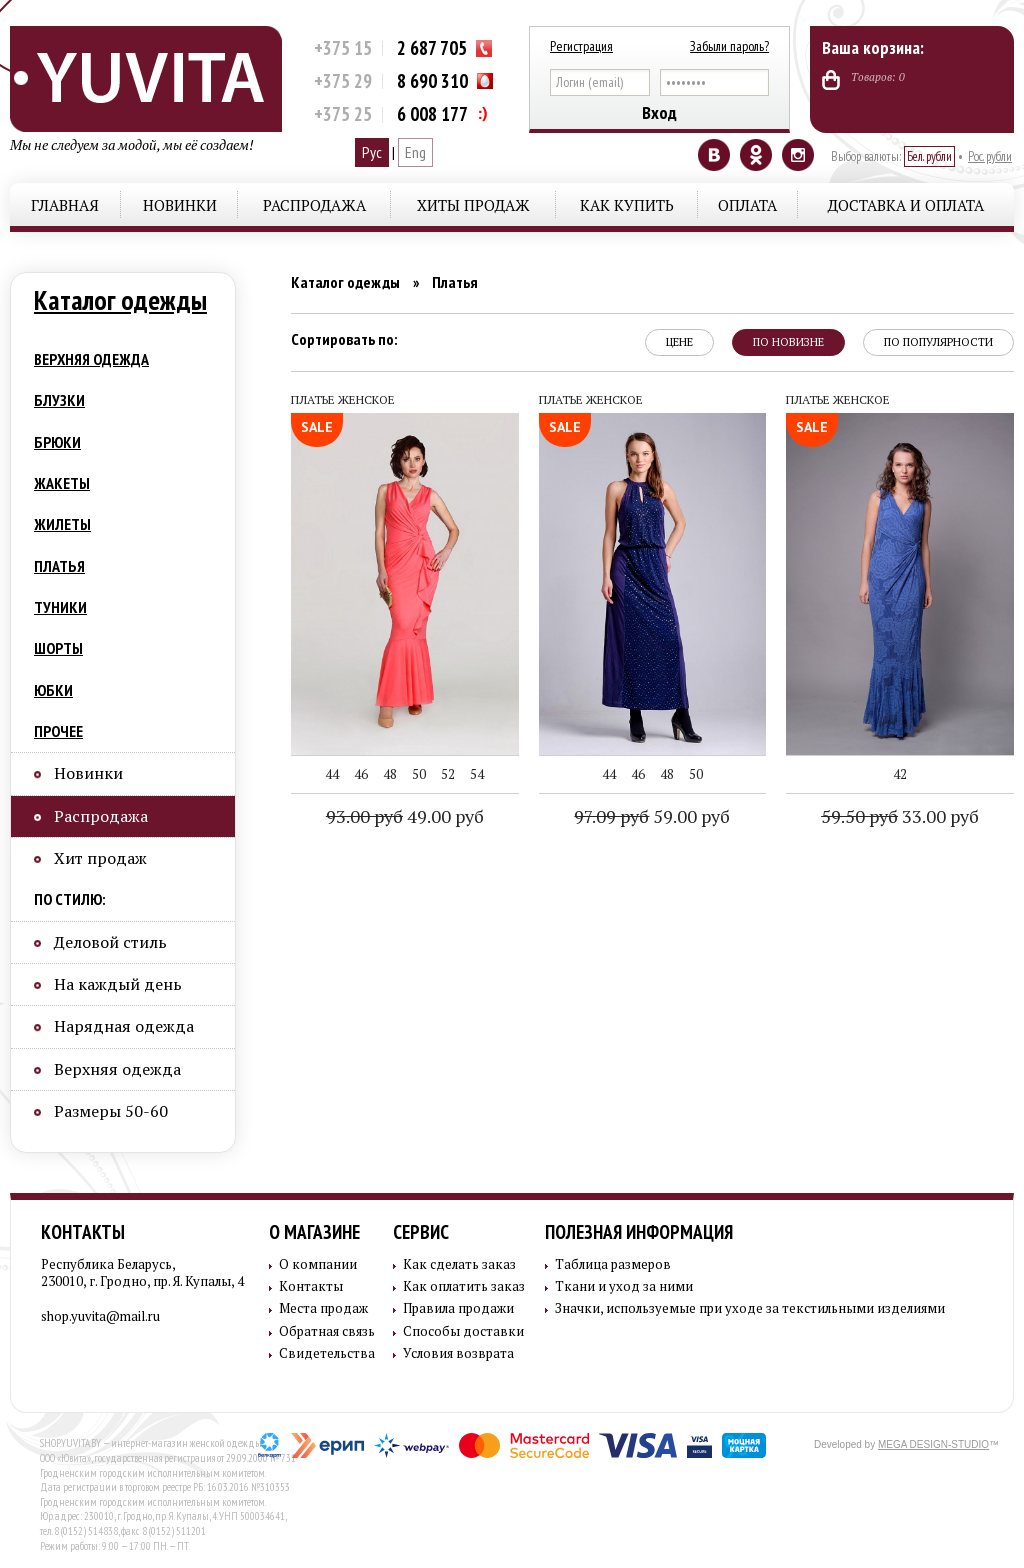 This screenshot has height=1568, width=1024. Describe the element at coordinates (118, 984) in the screenshot. I see `На каждый день` at that location.